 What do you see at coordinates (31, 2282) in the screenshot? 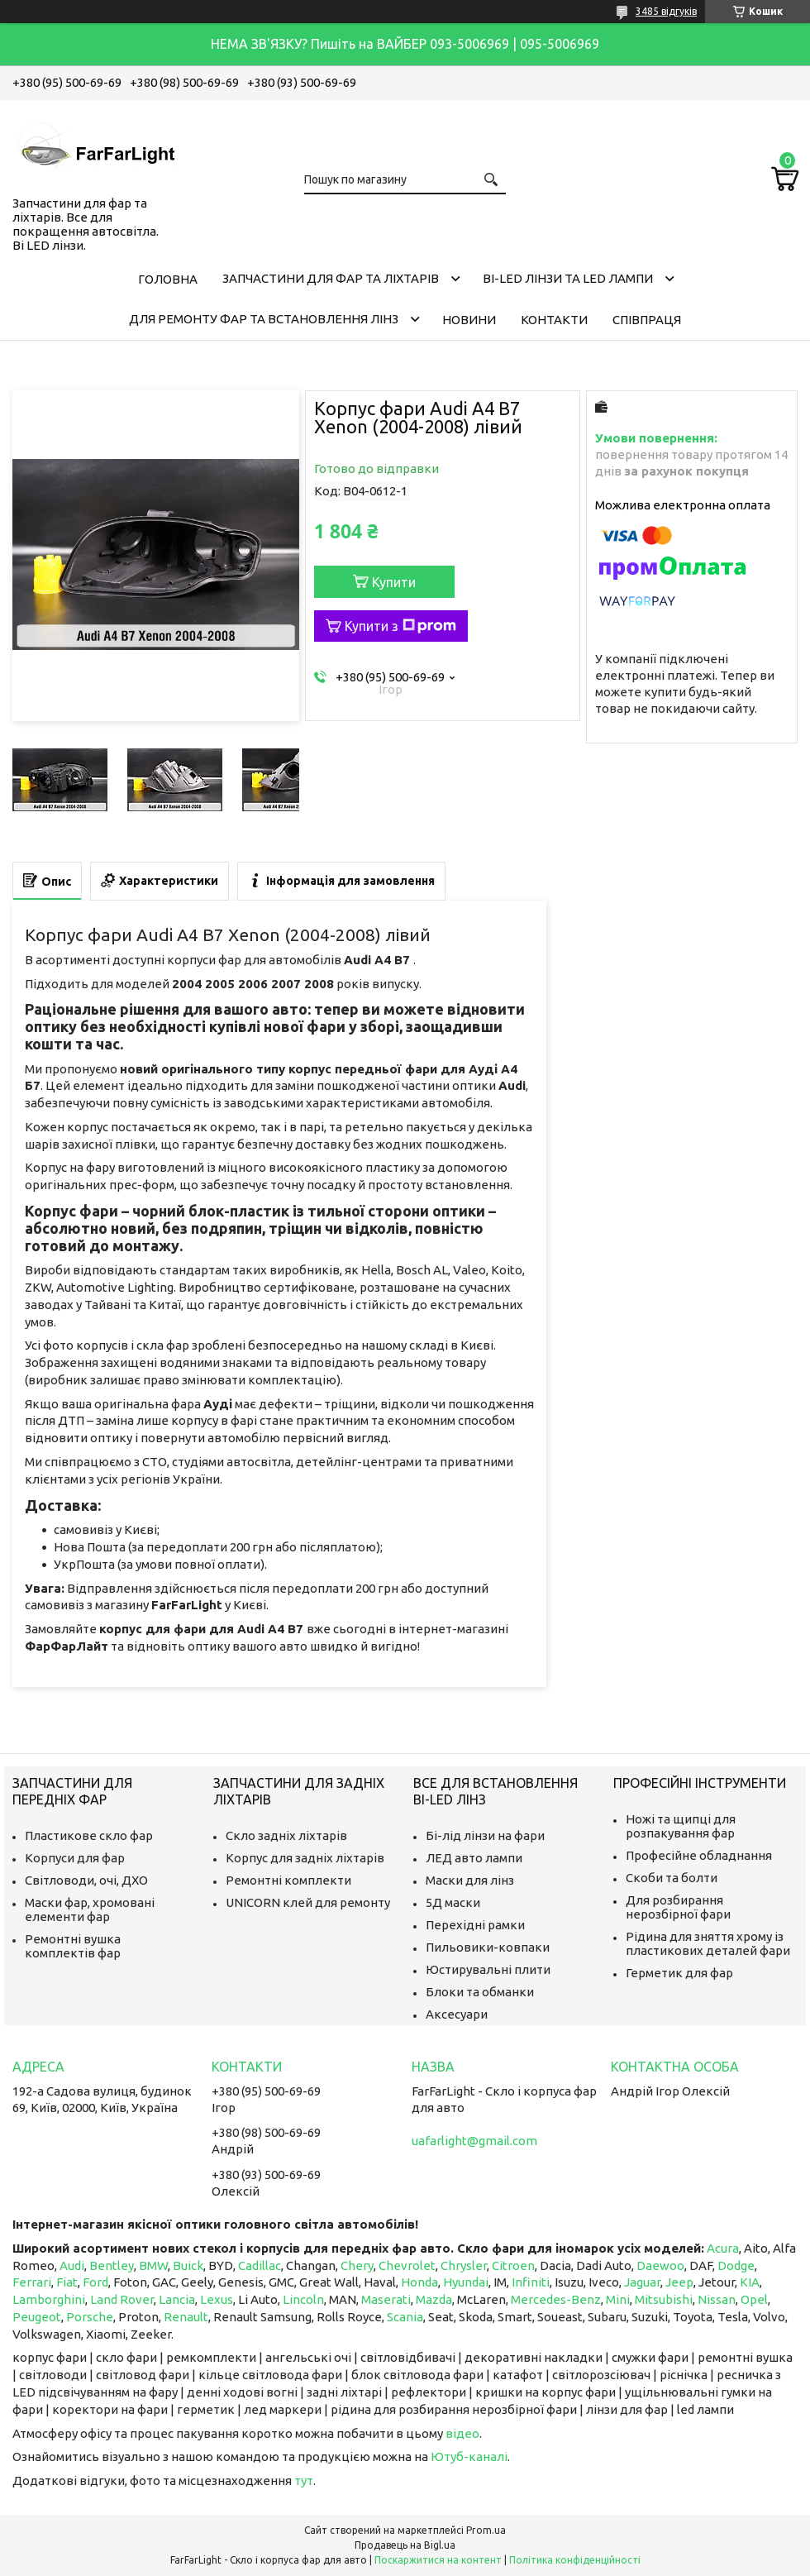
I see `Ferrari` at bounding box center [31, 2282].